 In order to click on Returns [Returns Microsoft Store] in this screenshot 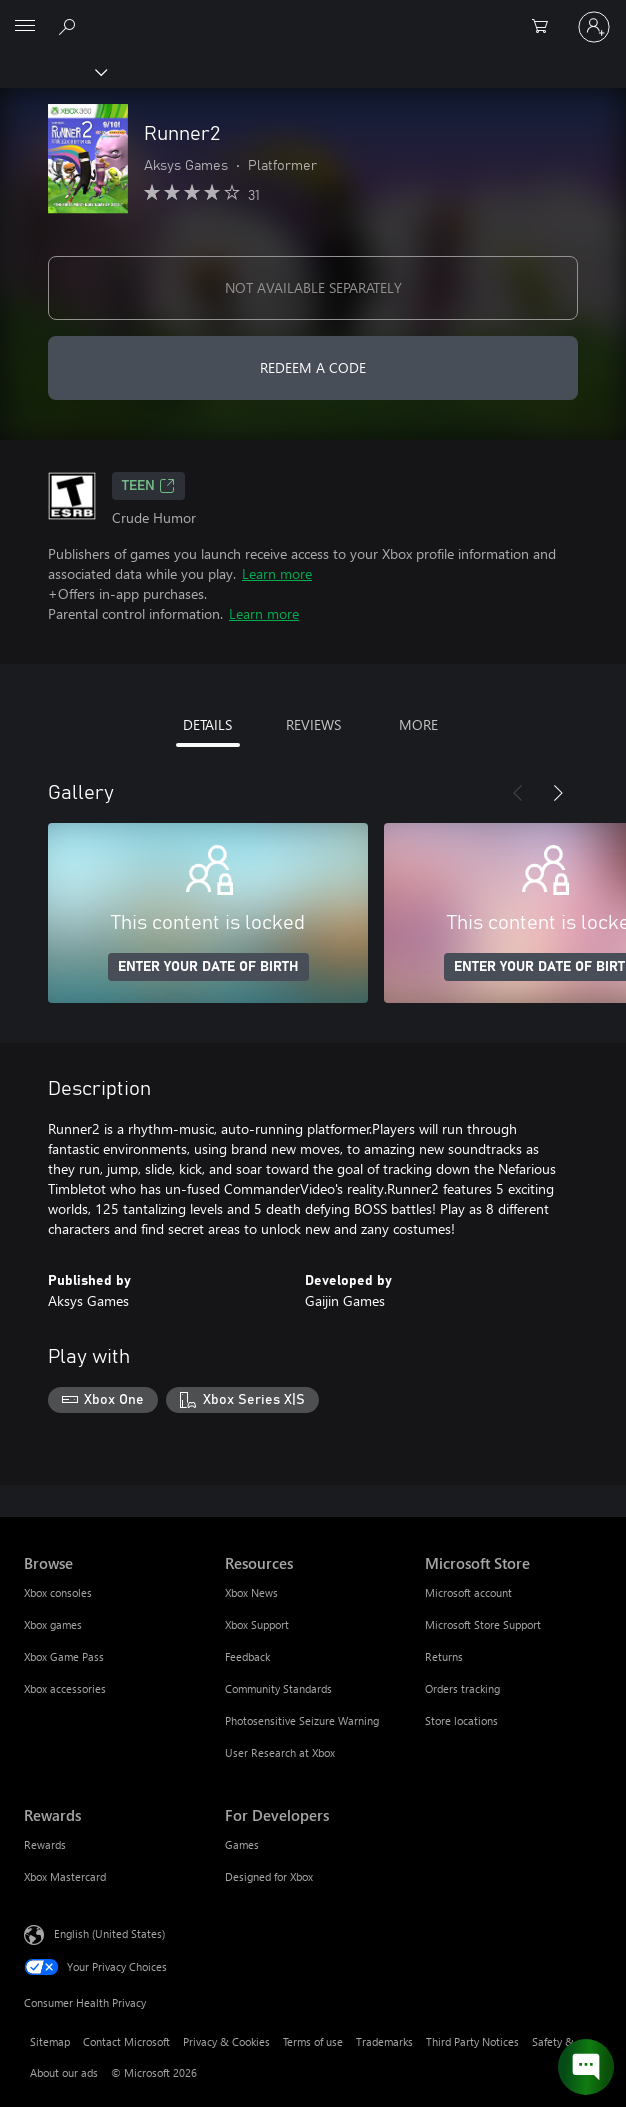, I will do `click(444, 1656)`.